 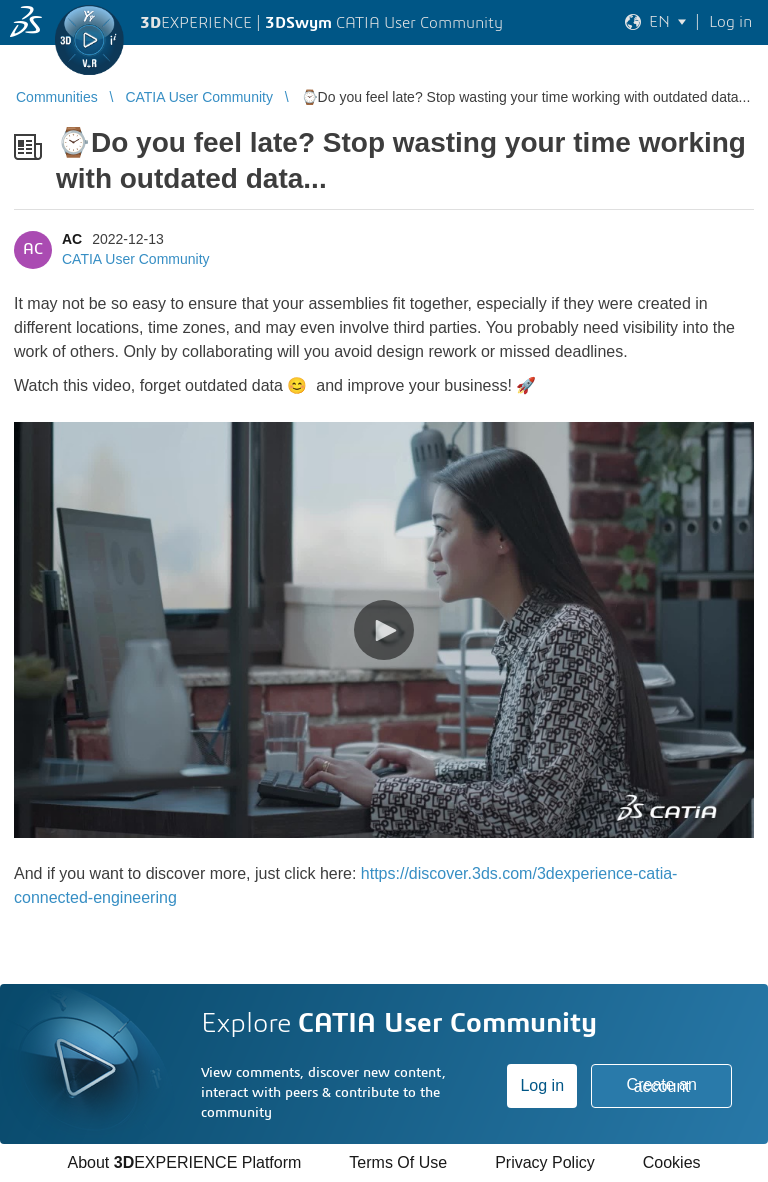 I want to click on Log in, so click(x=542, y=1085).